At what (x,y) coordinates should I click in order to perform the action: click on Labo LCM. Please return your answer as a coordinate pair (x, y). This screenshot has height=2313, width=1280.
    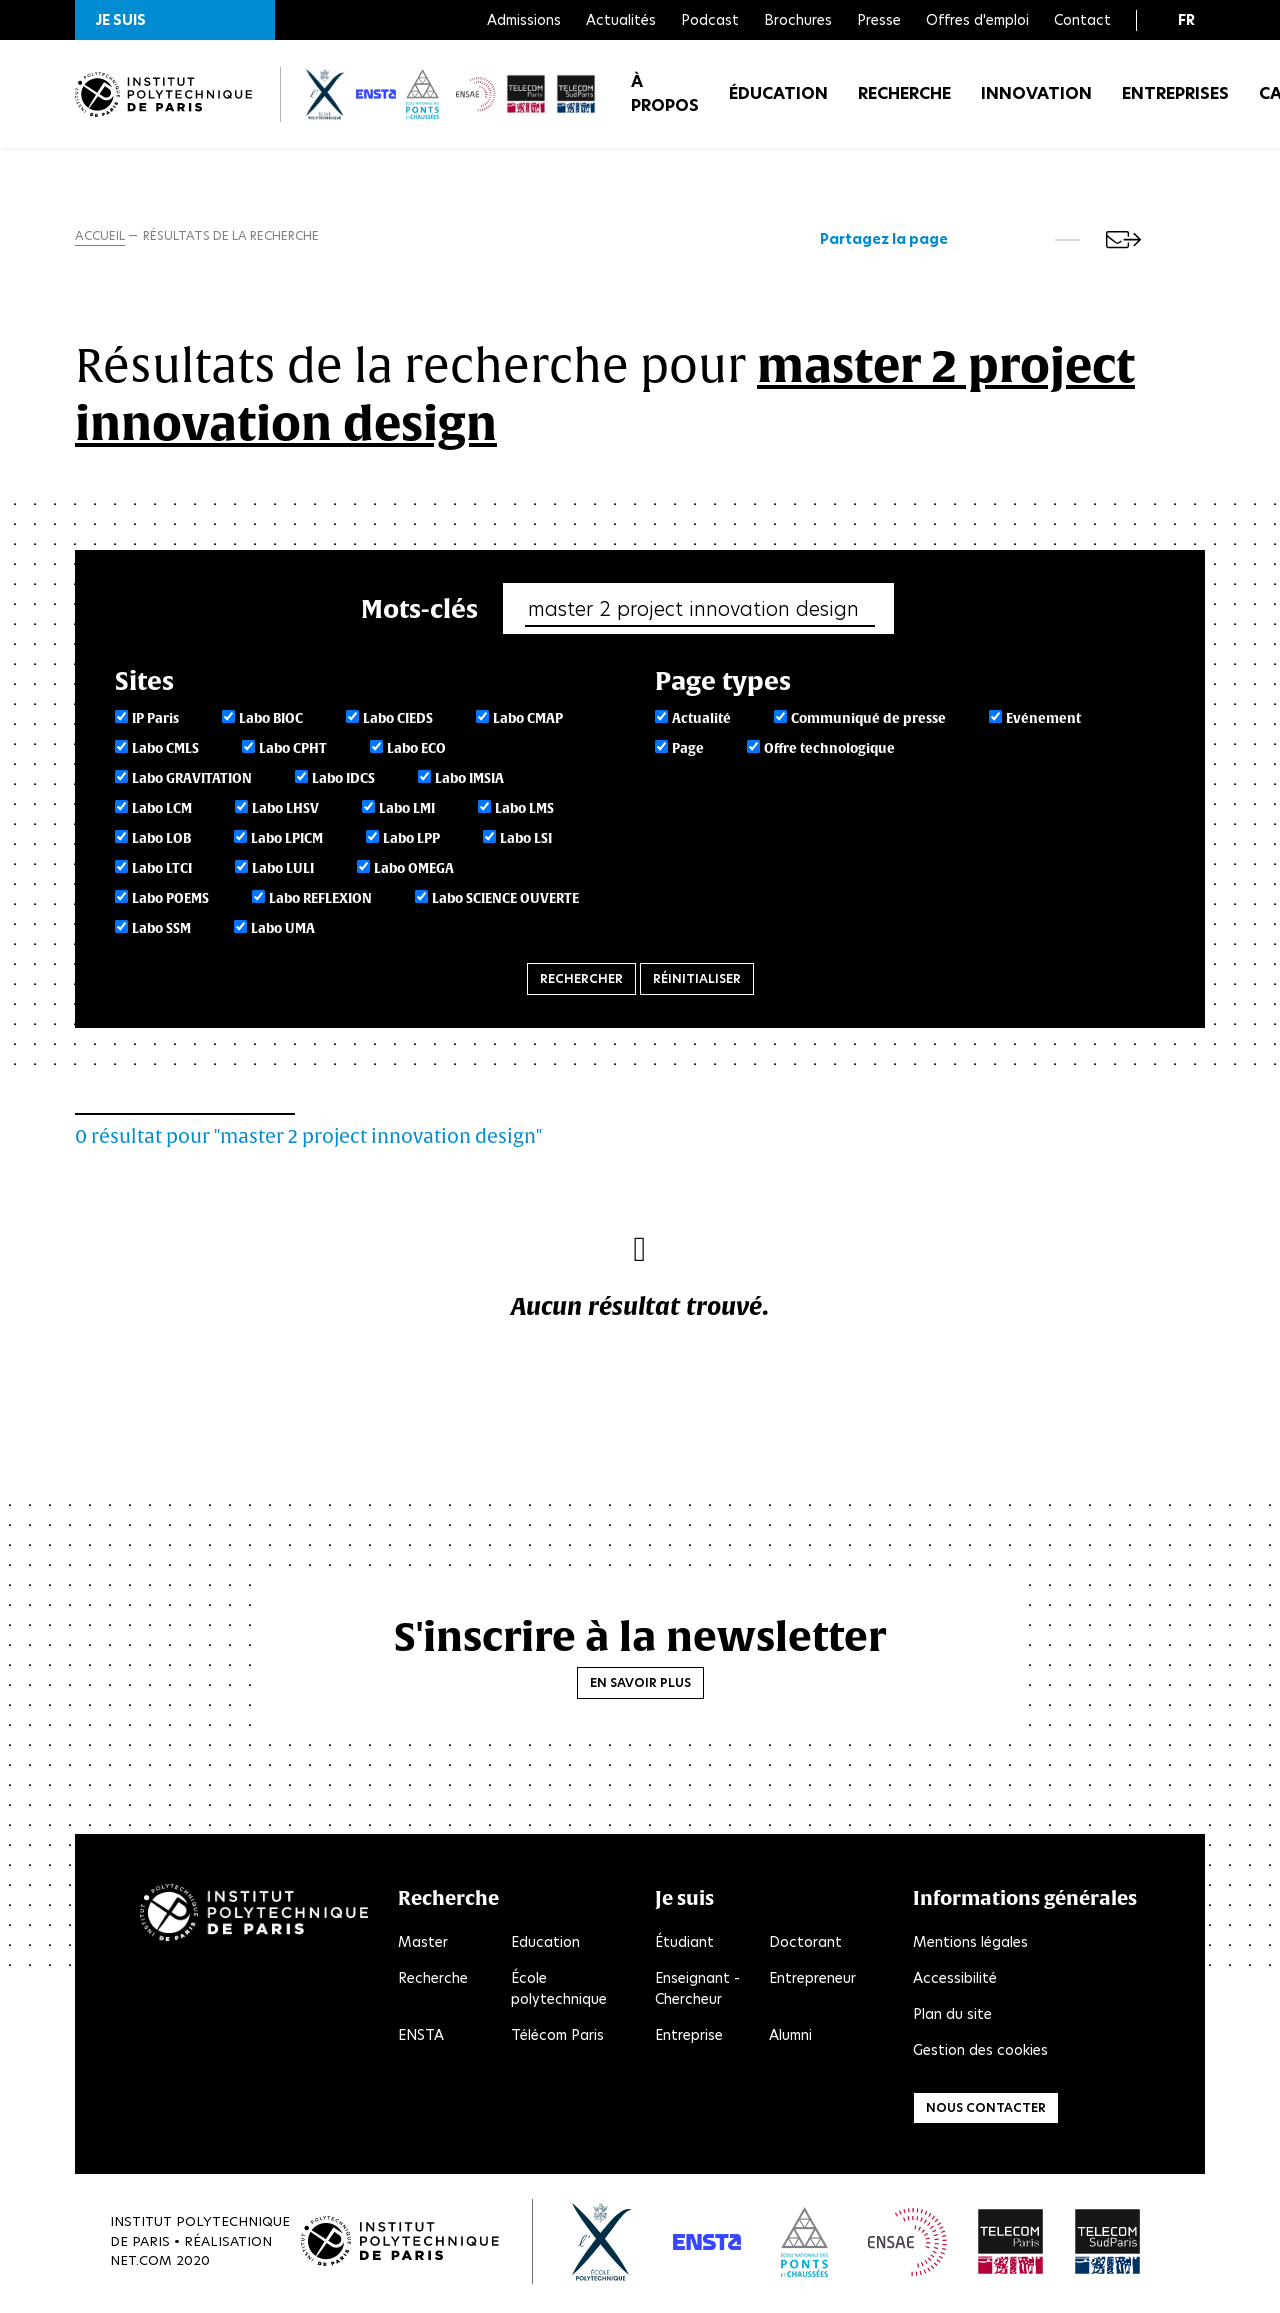
    Looking at the image, I should click on (162, 811).